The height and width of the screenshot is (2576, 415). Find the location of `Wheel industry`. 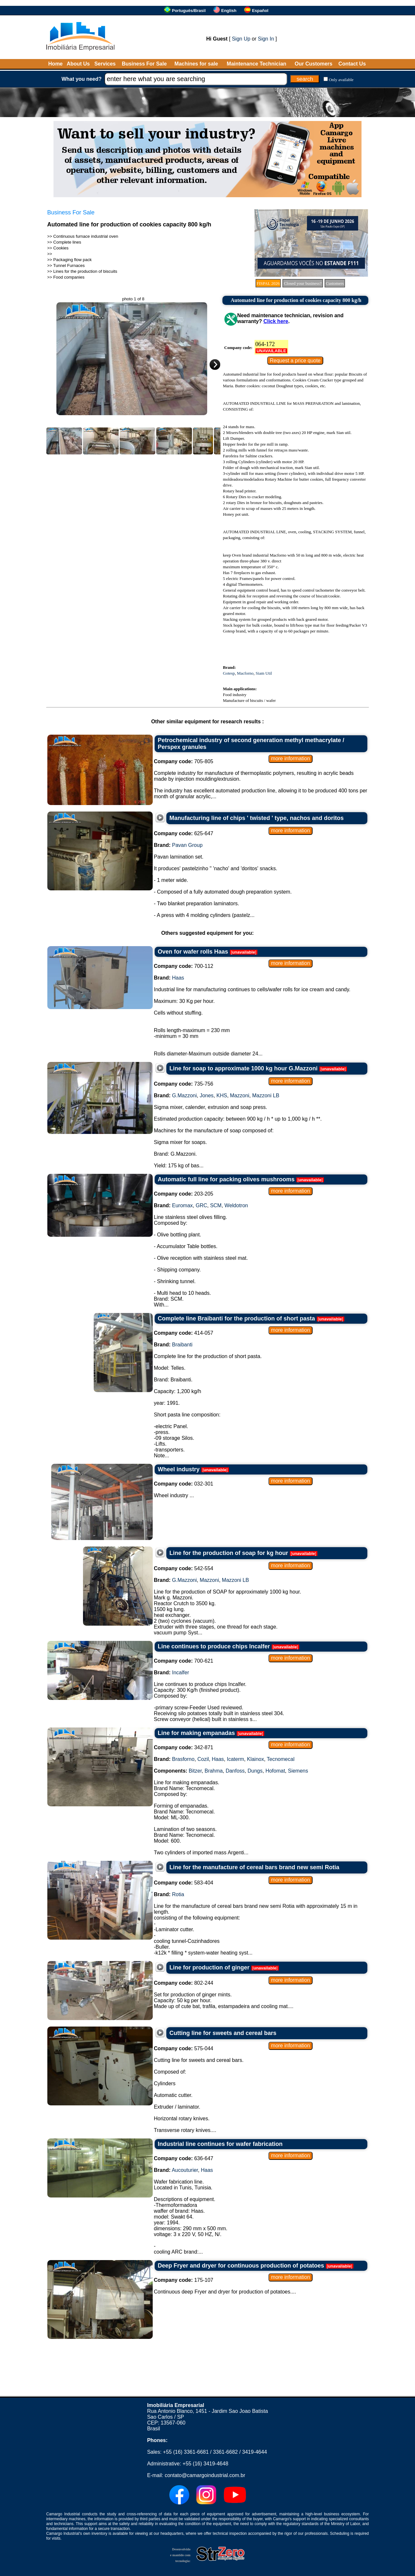

Wheel industry is located at coordinates (179, 1469).